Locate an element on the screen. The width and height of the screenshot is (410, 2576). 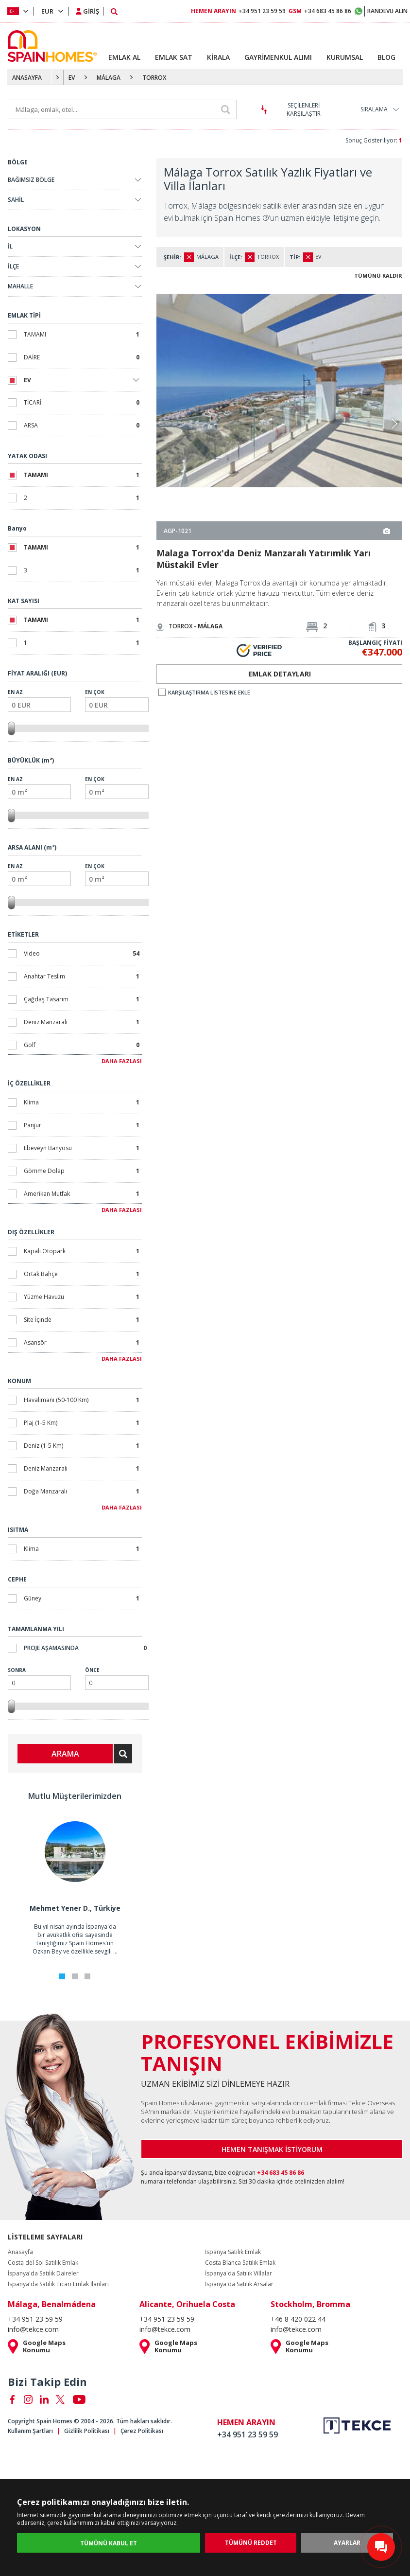
Proje Aşamasında is located at coordinates (85, 1648).